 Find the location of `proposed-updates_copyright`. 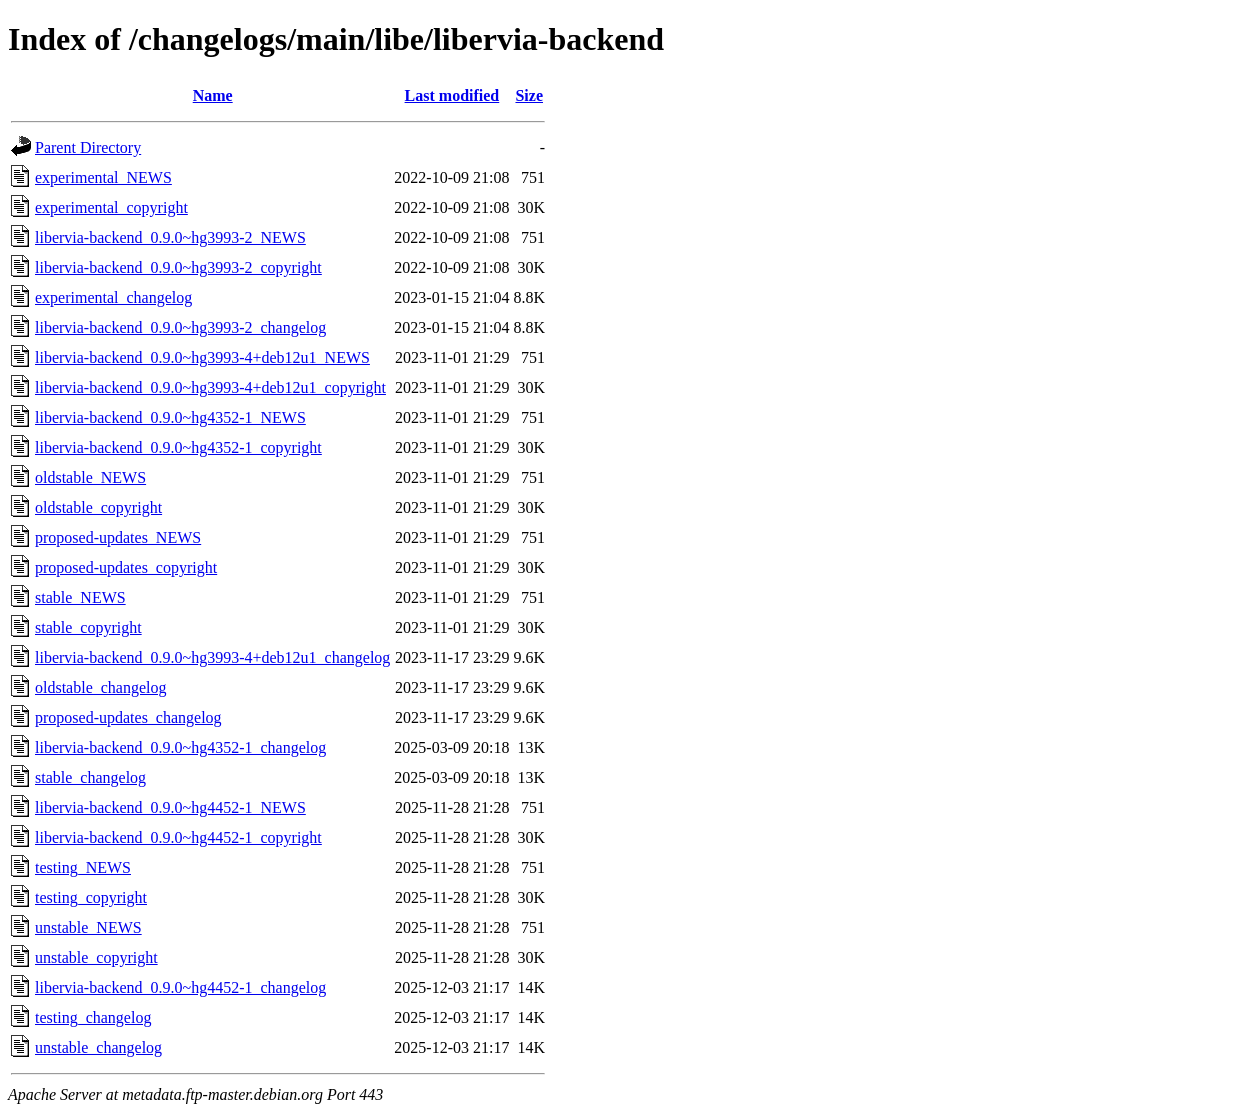

proposed-updates_copyright is located at coordinates (126, 567).